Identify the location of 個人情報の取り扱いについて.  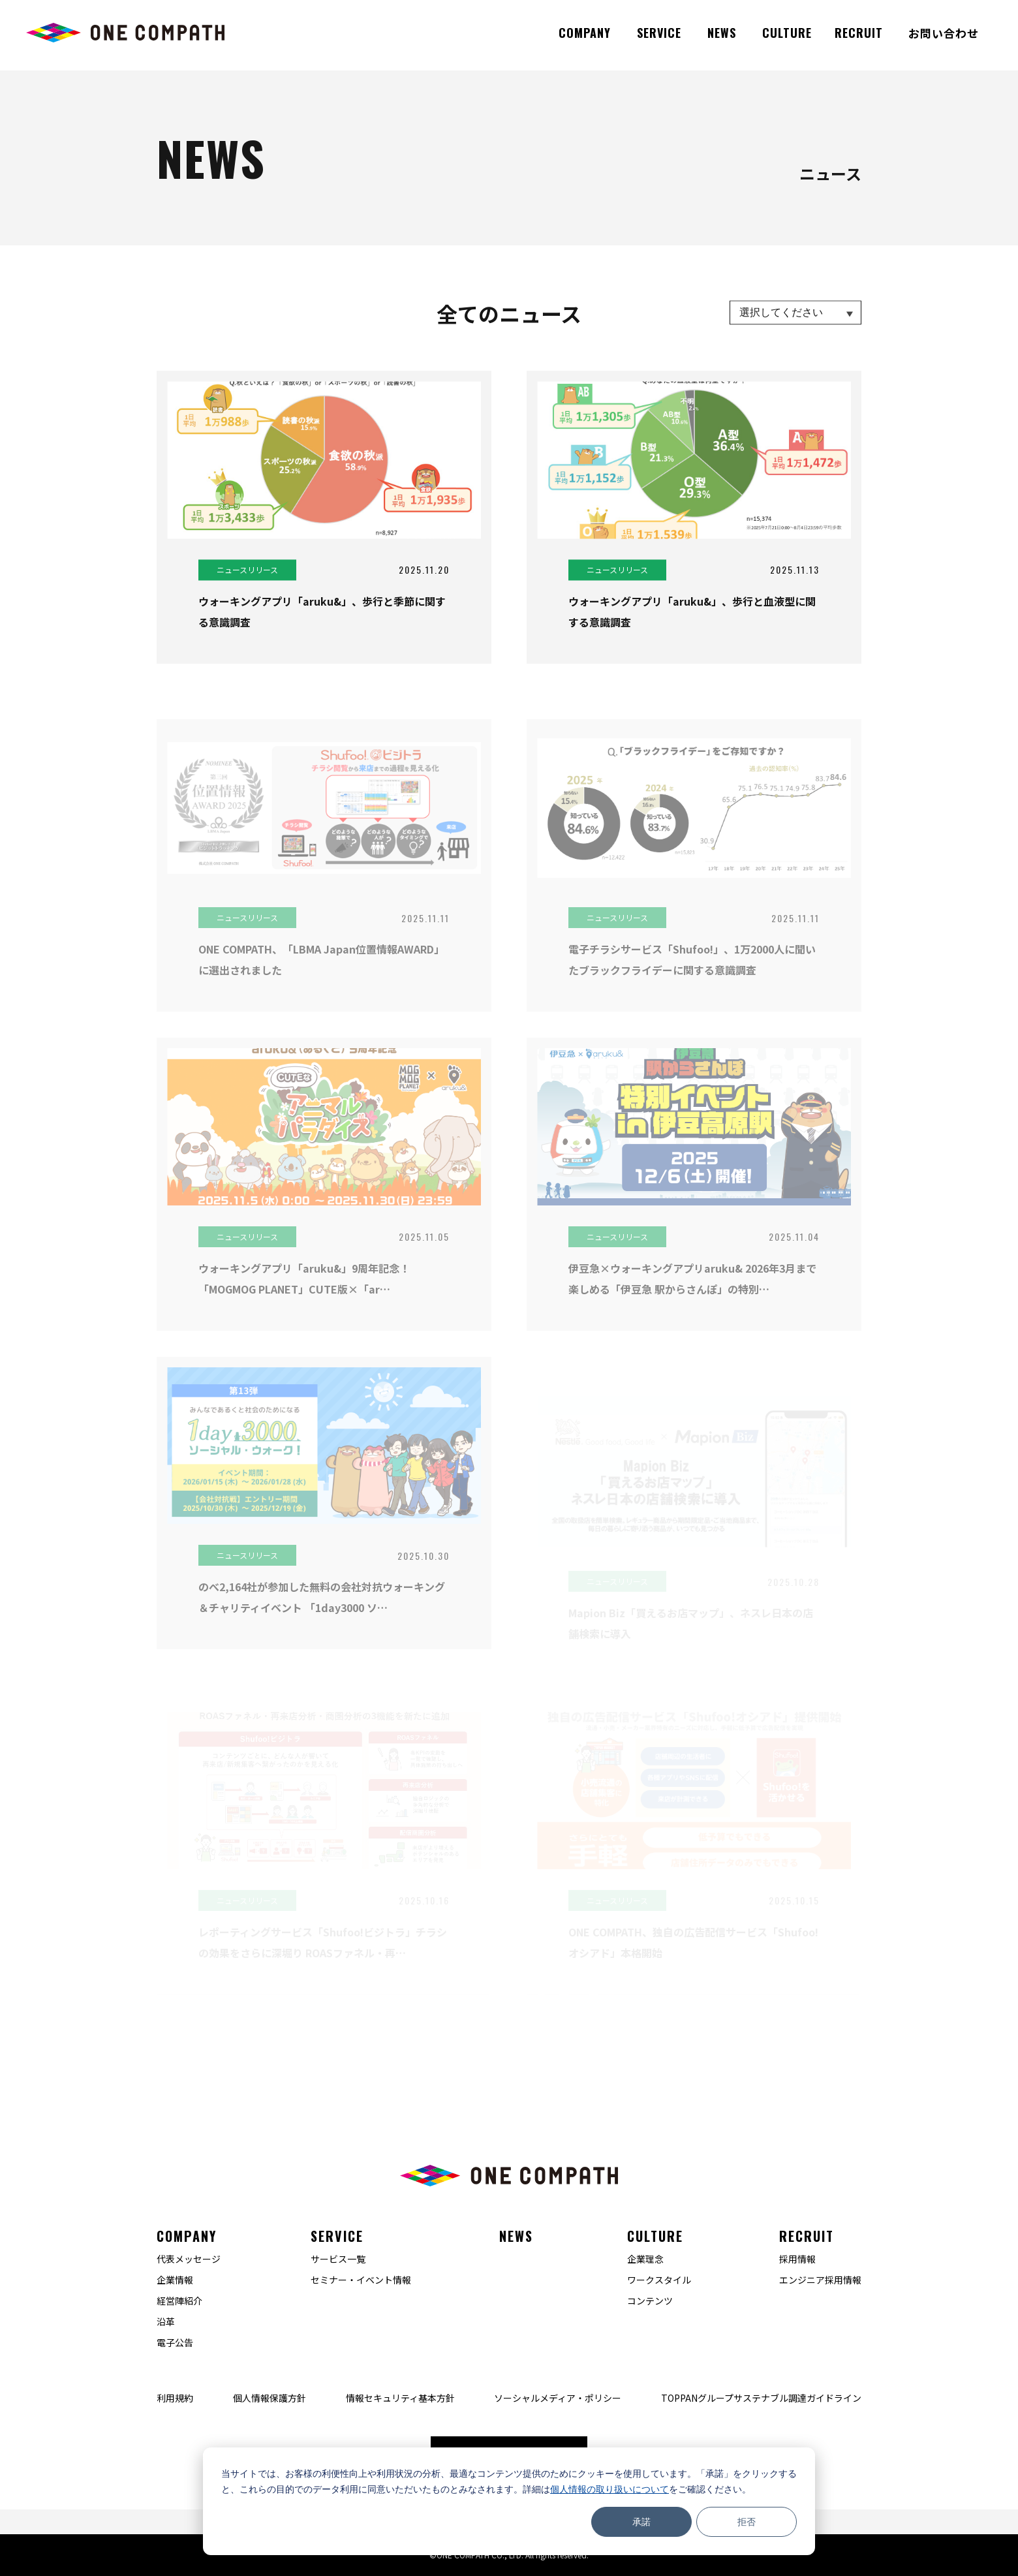
(609, 2488).